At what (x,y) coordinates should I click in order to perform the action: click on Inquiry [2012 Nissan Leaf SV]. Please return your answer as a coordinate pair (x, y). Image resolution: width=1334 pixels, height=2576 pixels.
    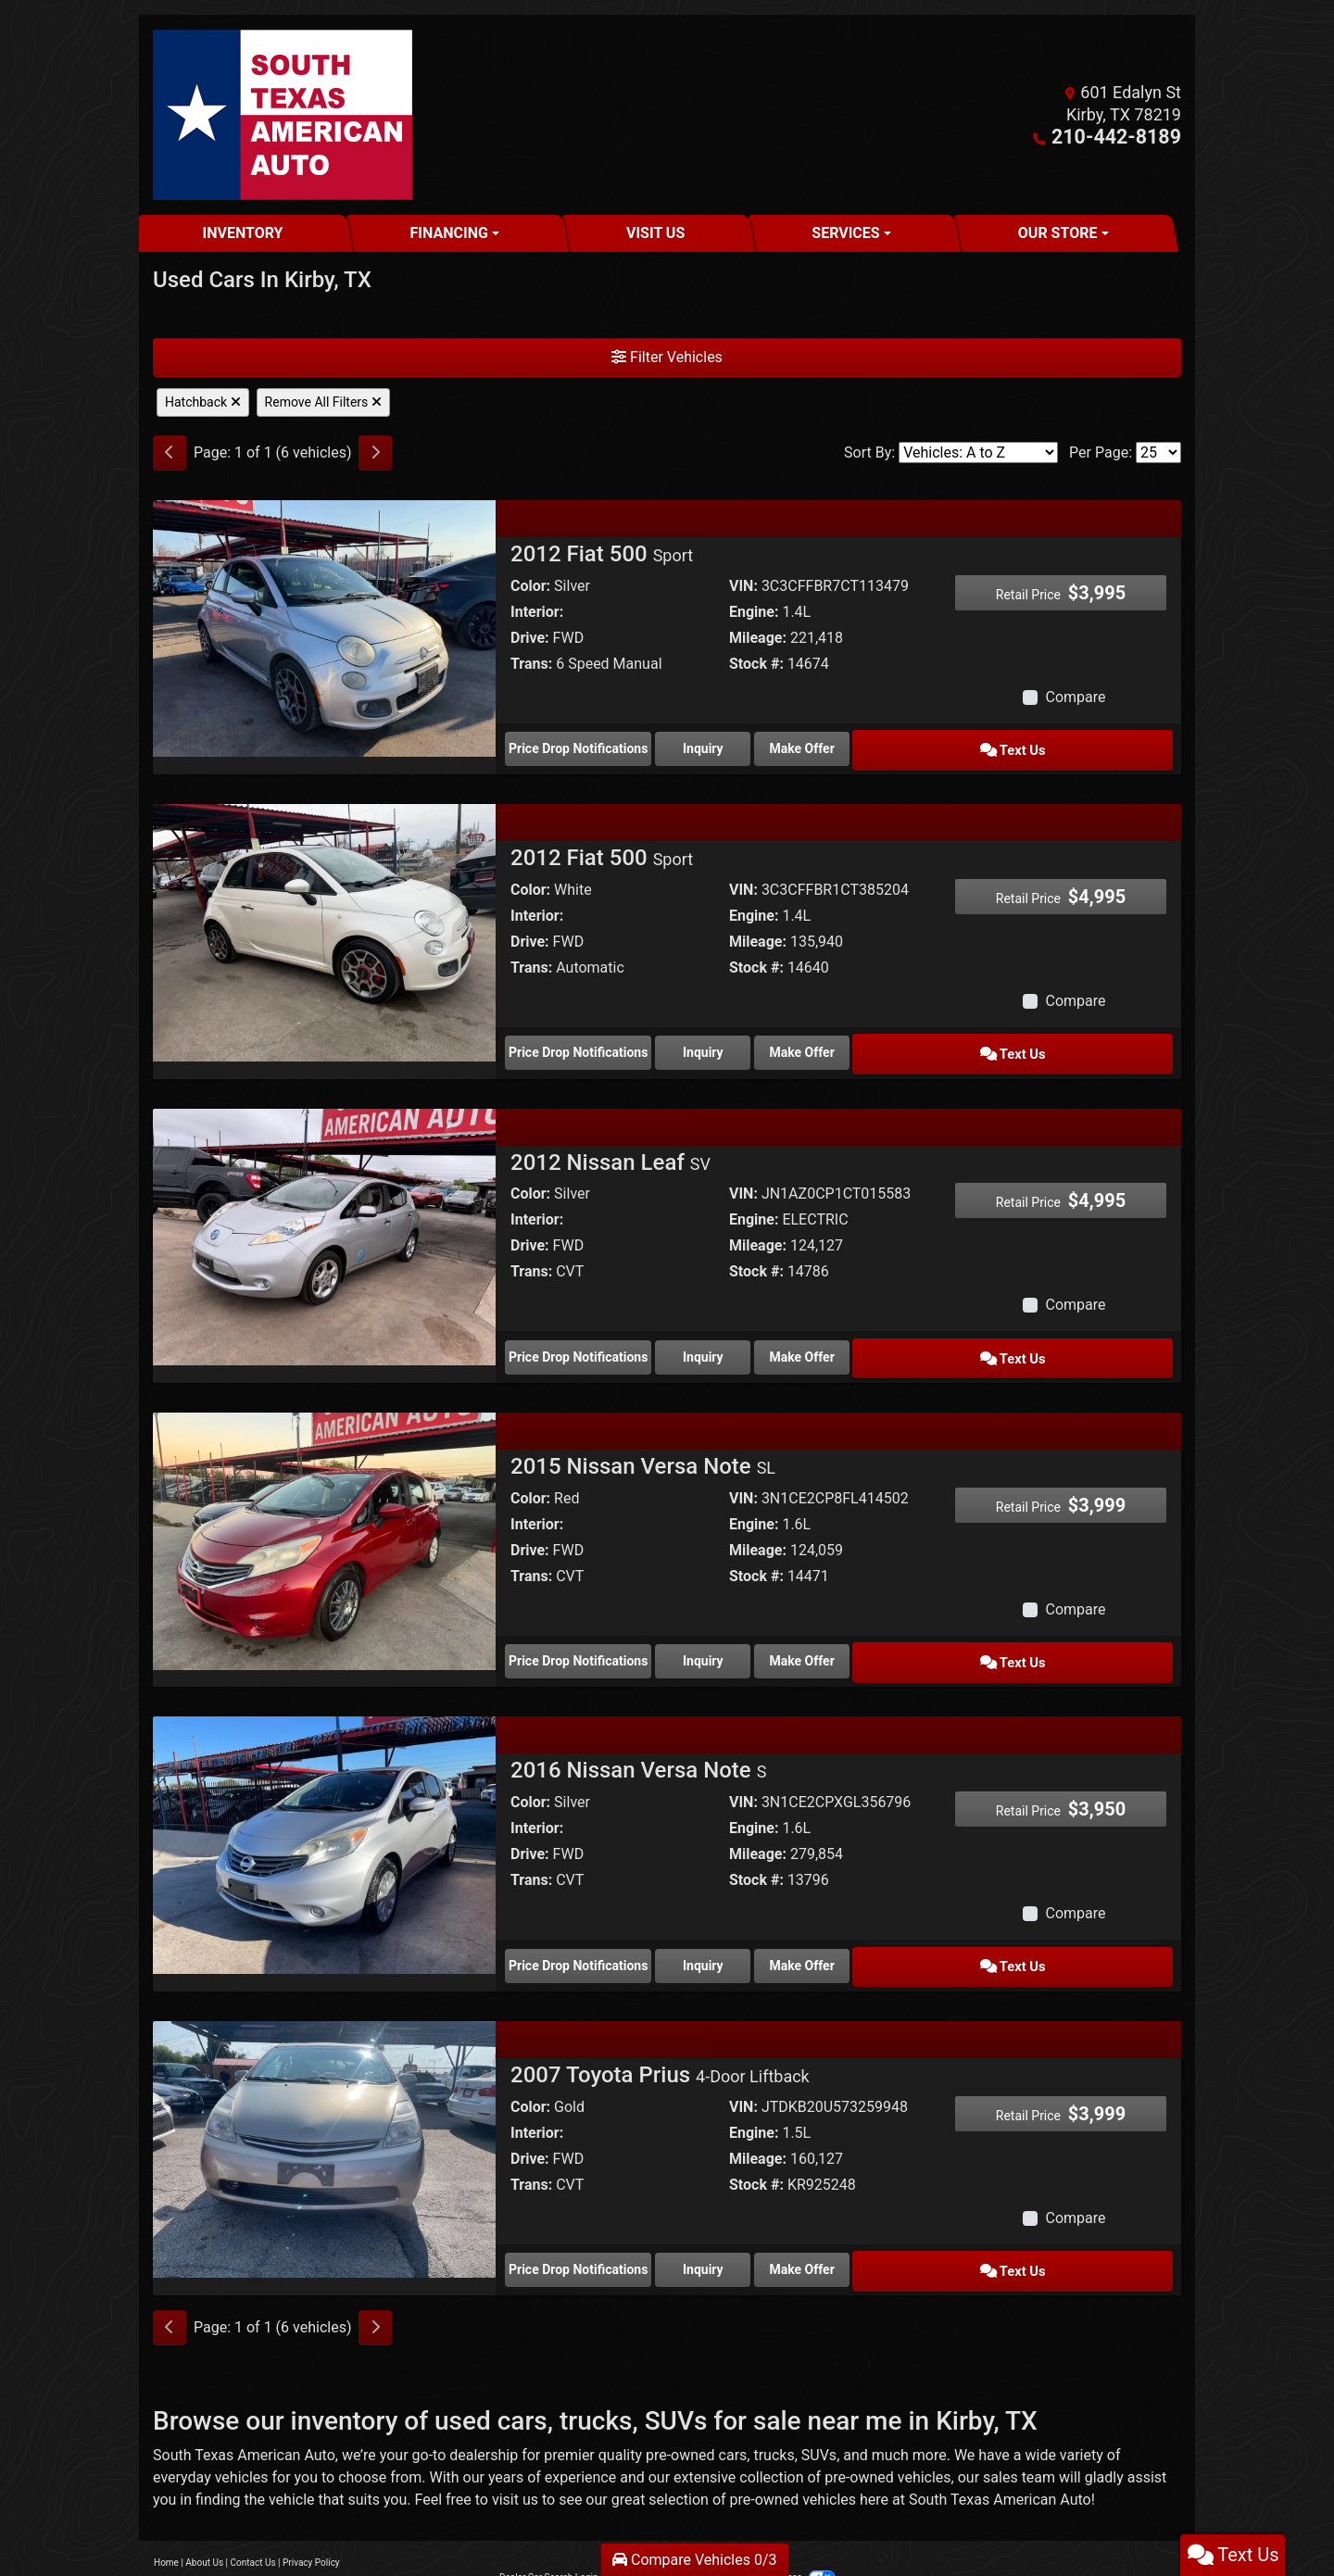
    Looking at the image, I should click on (755, 1336).